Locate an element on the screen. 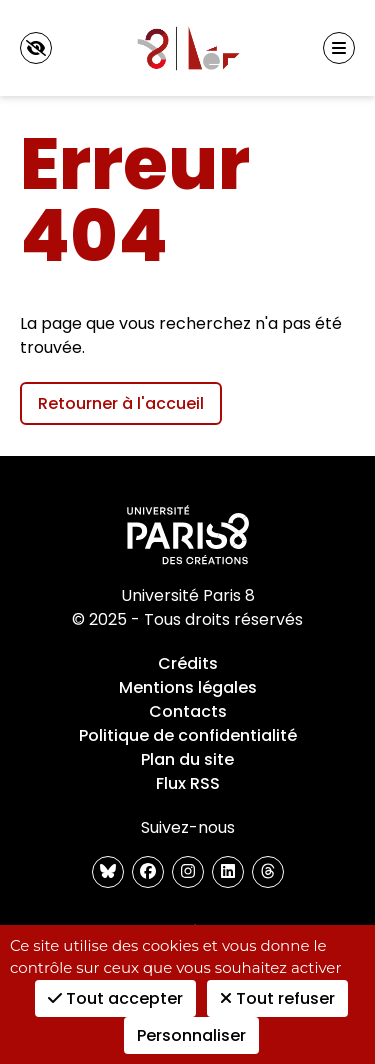  Personnaliser [Personnaliser (fenêtre modale)] is located at coordinates (191, 1035).